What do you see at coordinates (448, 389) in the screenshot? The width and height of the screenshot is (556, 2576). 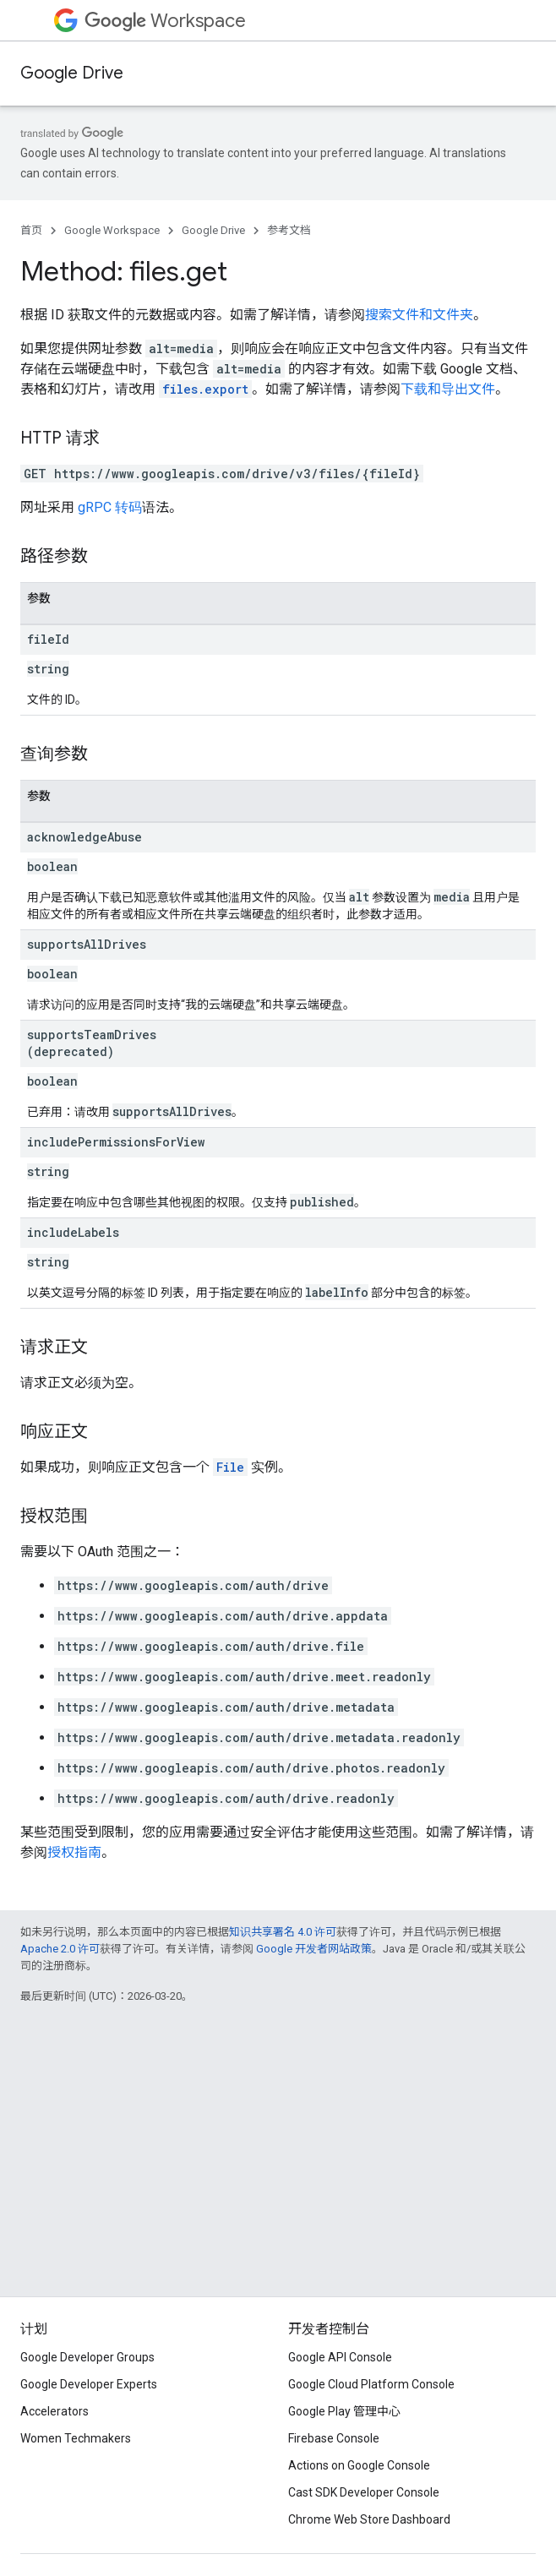 I see `下载和导出文件` at bounding box center [448, 389].